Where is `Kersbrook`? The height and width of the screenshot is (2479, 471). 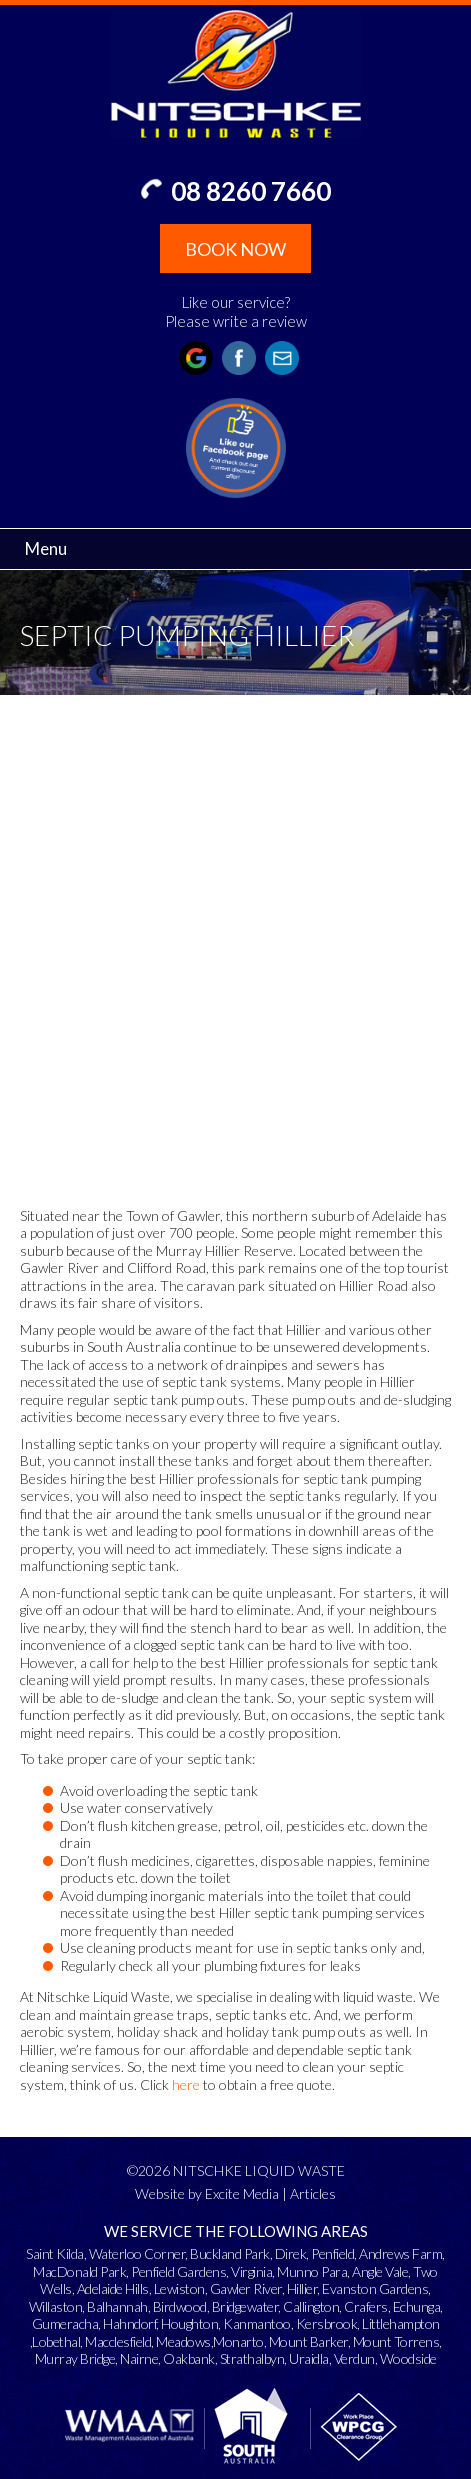
Kersbrook is located at coordinates (327, 2323).